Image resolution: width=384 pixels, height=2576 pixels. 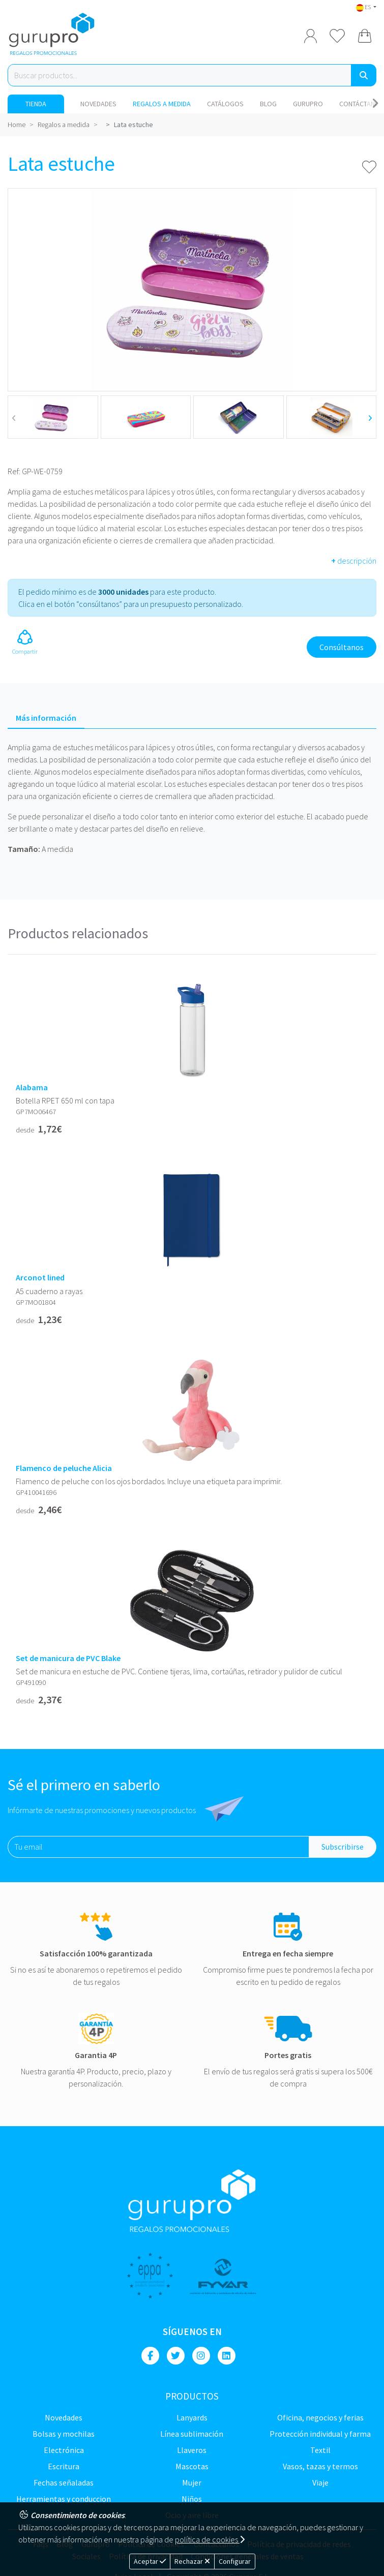 I want to click on Catálogos, so click(x=225, y=103).